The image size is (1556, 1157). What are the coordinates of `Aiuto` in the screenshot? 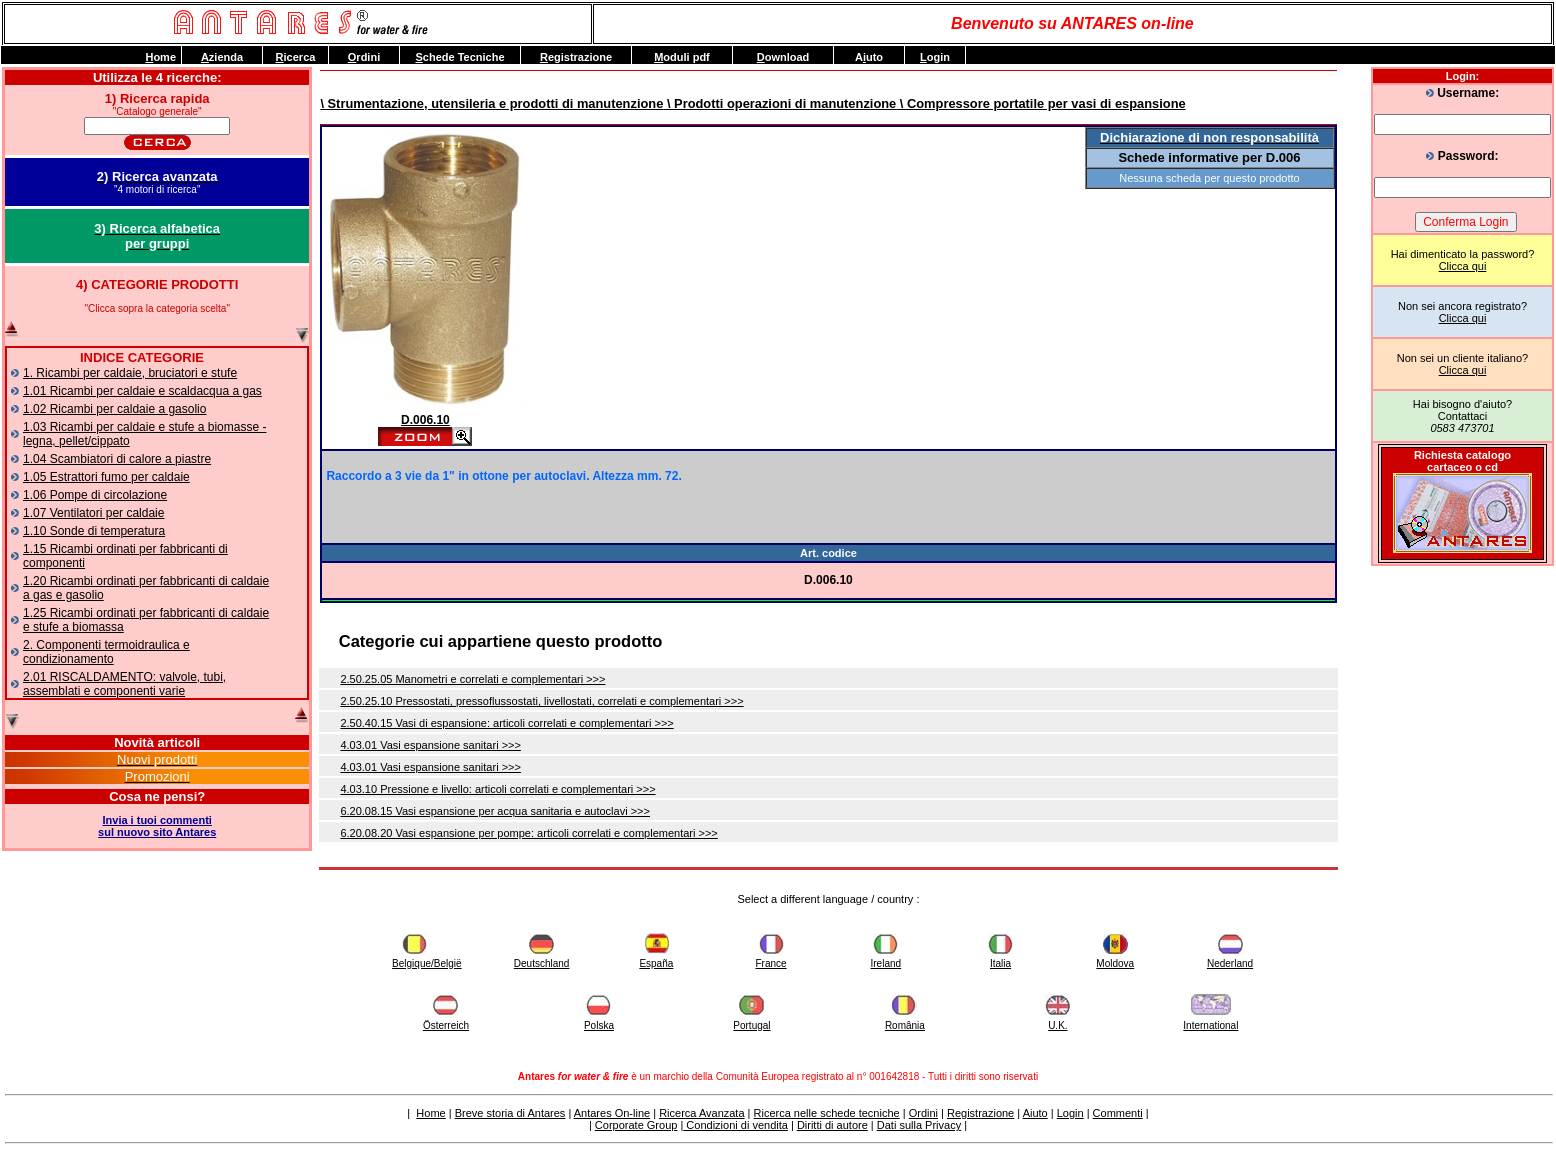 It's located at (1035, 1113).